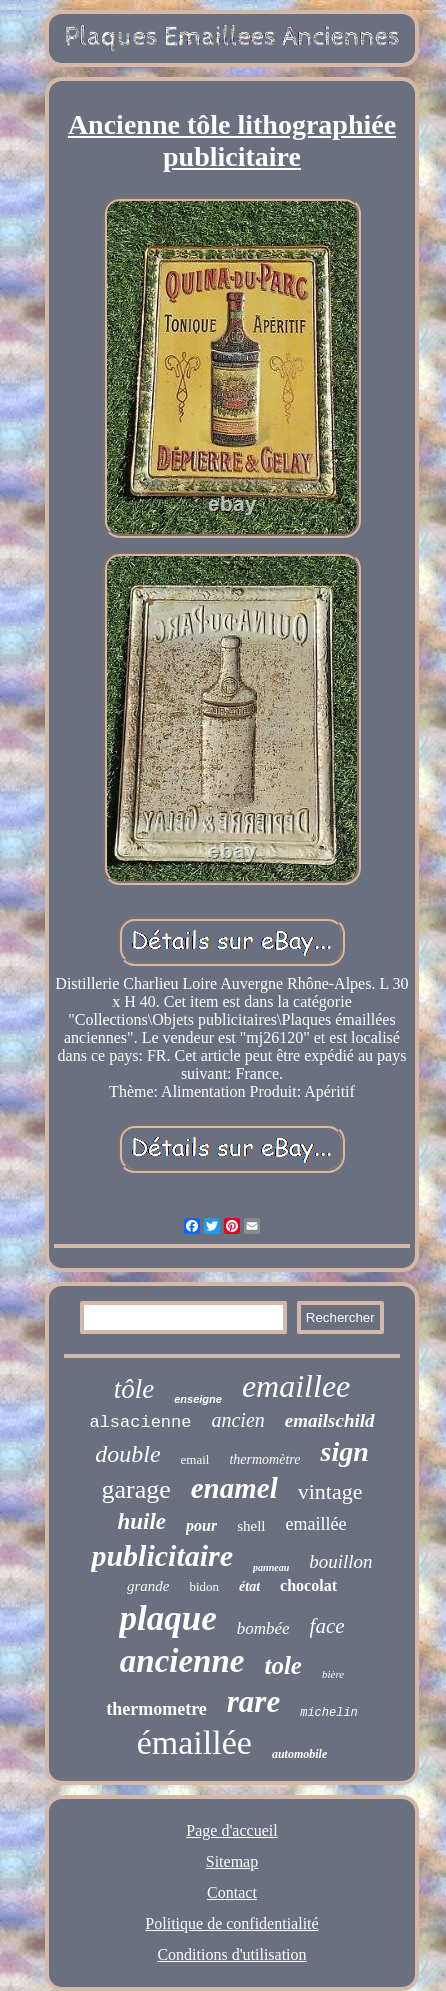  What do you see at coordinates (308, 1585) in the screenshot?
I see `chocolat` at bounding box center [308, 1585].